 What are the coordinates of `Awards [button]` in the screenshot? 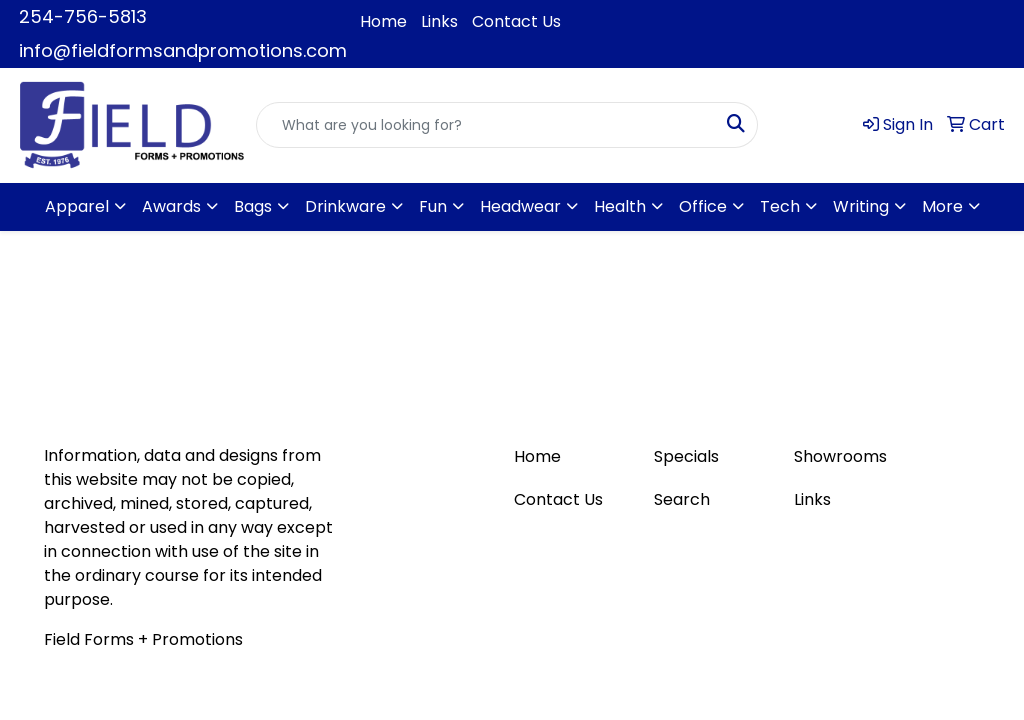 It's located at (171, 206).